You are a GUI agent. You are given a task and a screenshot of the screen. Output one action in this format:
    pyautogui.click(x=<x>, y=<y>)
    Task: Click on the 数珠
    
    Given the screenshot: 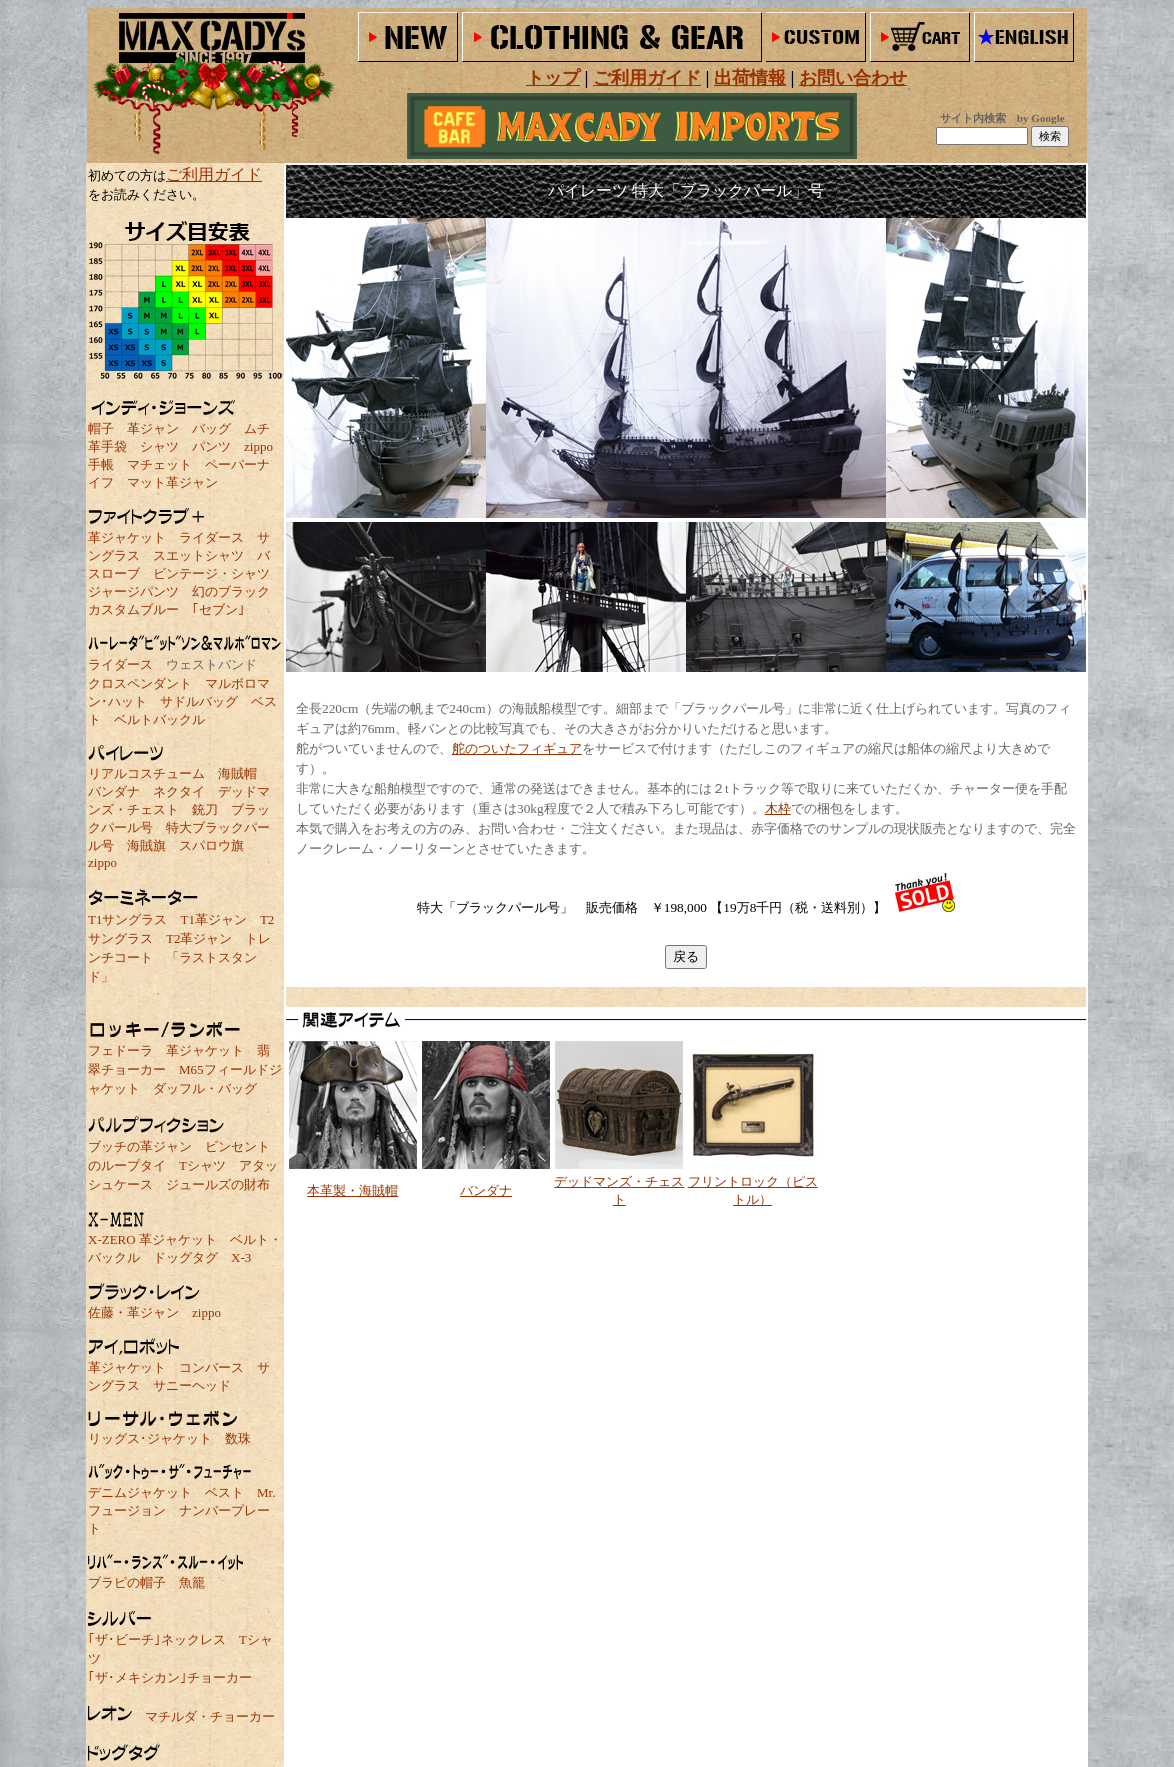 What is the action you would take?
    pyautogui.click(x=238, y=1438)
    